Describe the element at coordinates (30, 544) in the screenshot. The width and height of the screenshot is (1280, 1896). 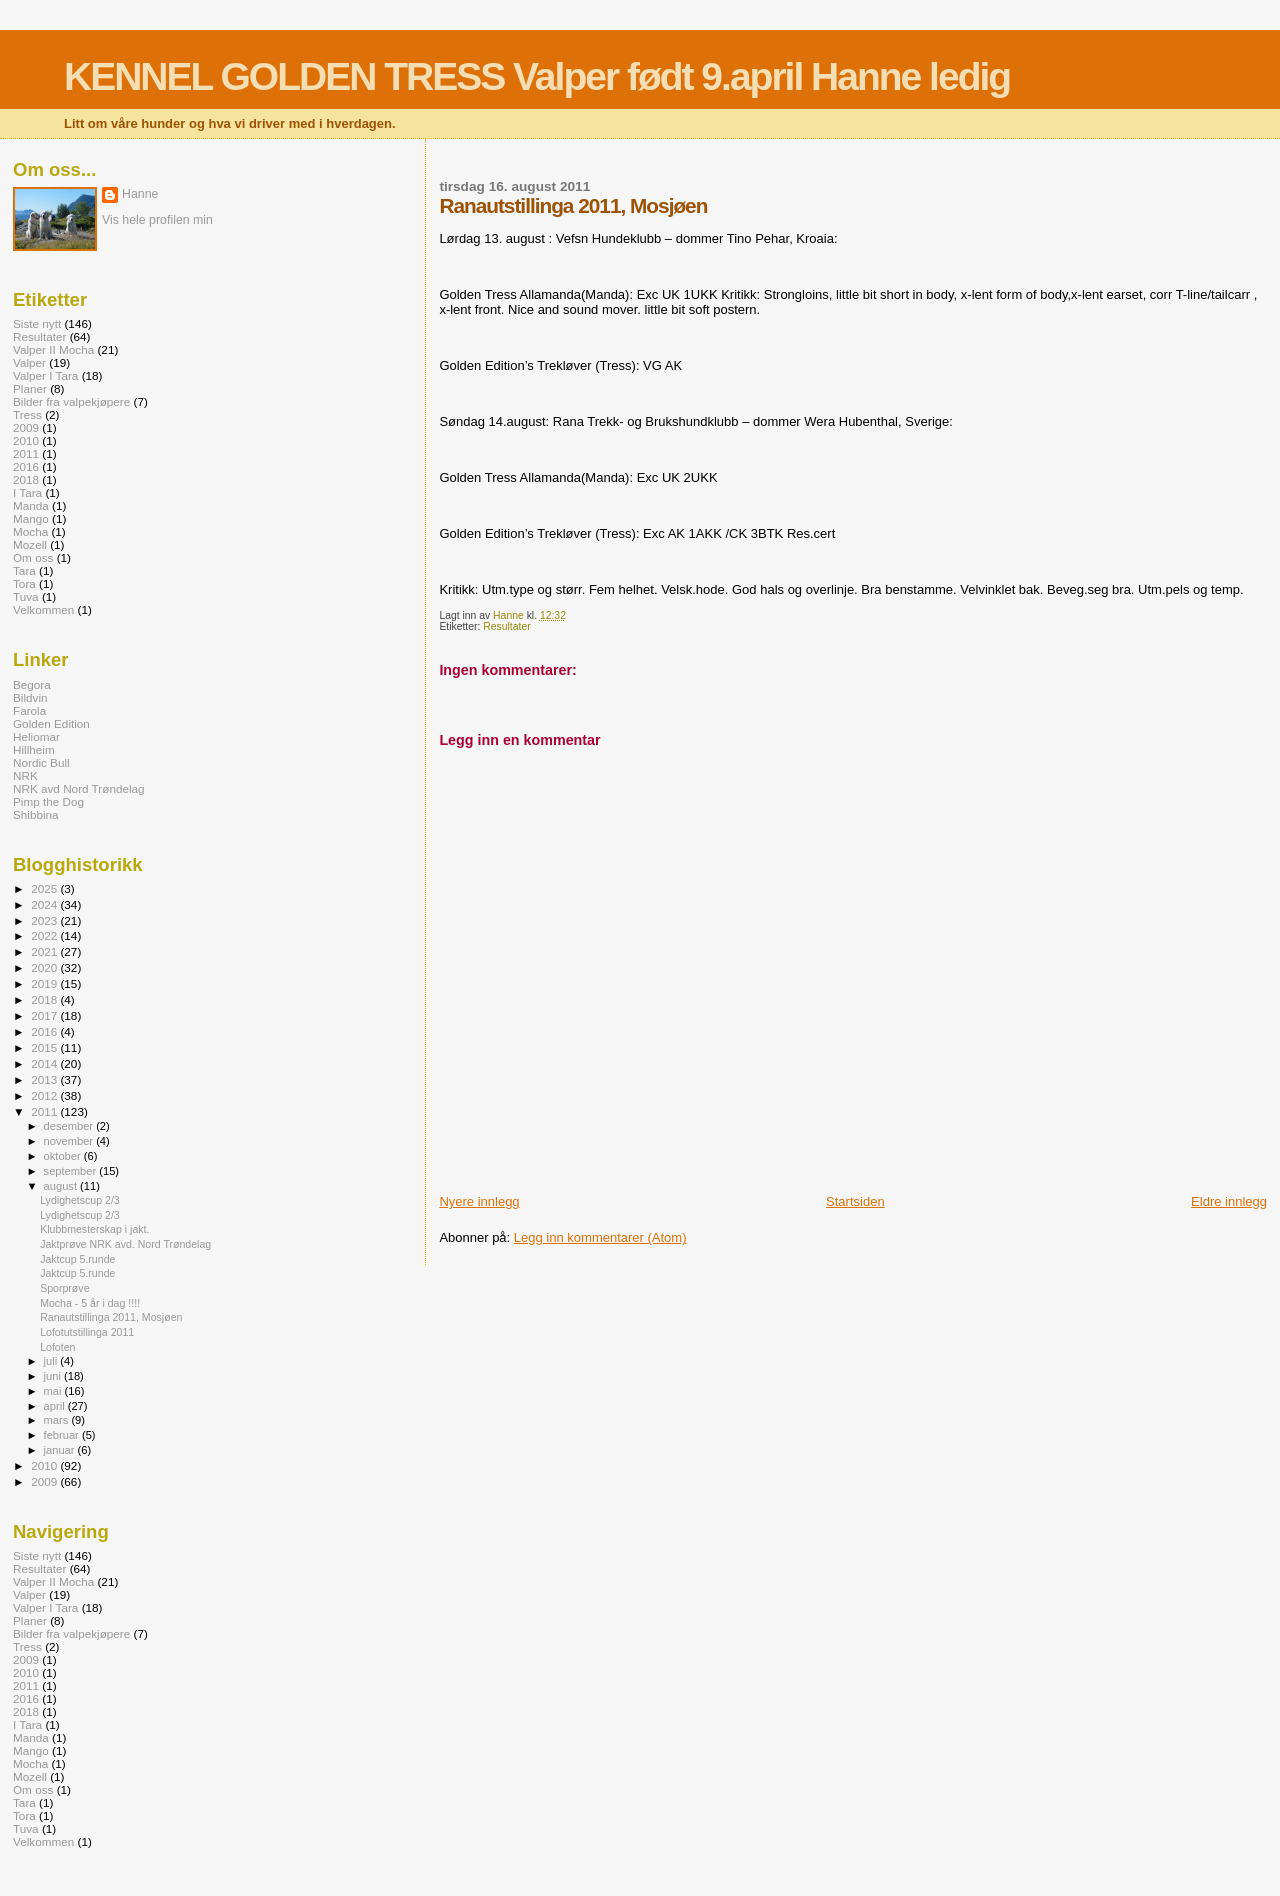
I see `Mozell` at that location.